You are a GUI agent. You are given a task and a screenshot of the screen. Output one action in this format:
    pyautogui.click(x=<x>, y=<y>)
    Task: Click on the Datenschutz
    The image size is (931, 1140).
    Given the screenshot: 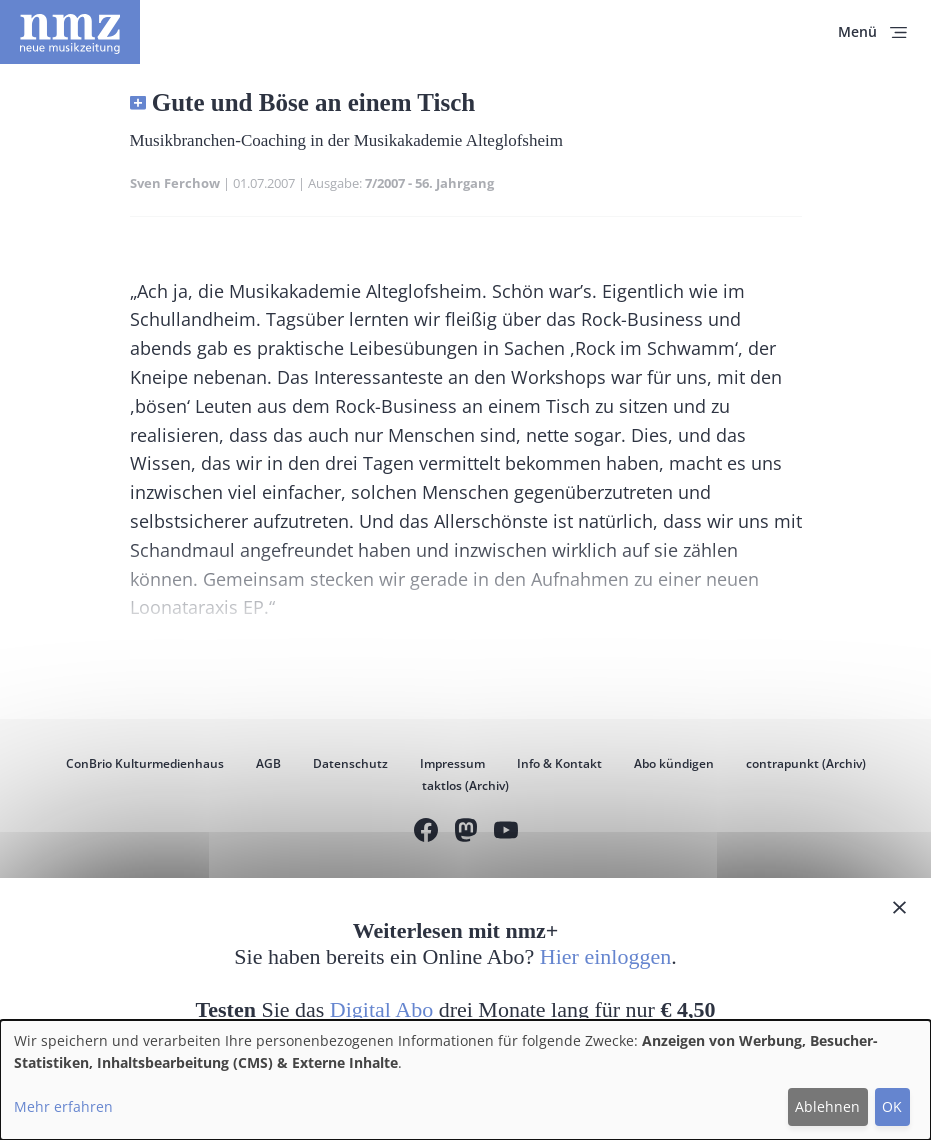 What is the action you would take?
    pyautogui.click(x=350, y=763)
    